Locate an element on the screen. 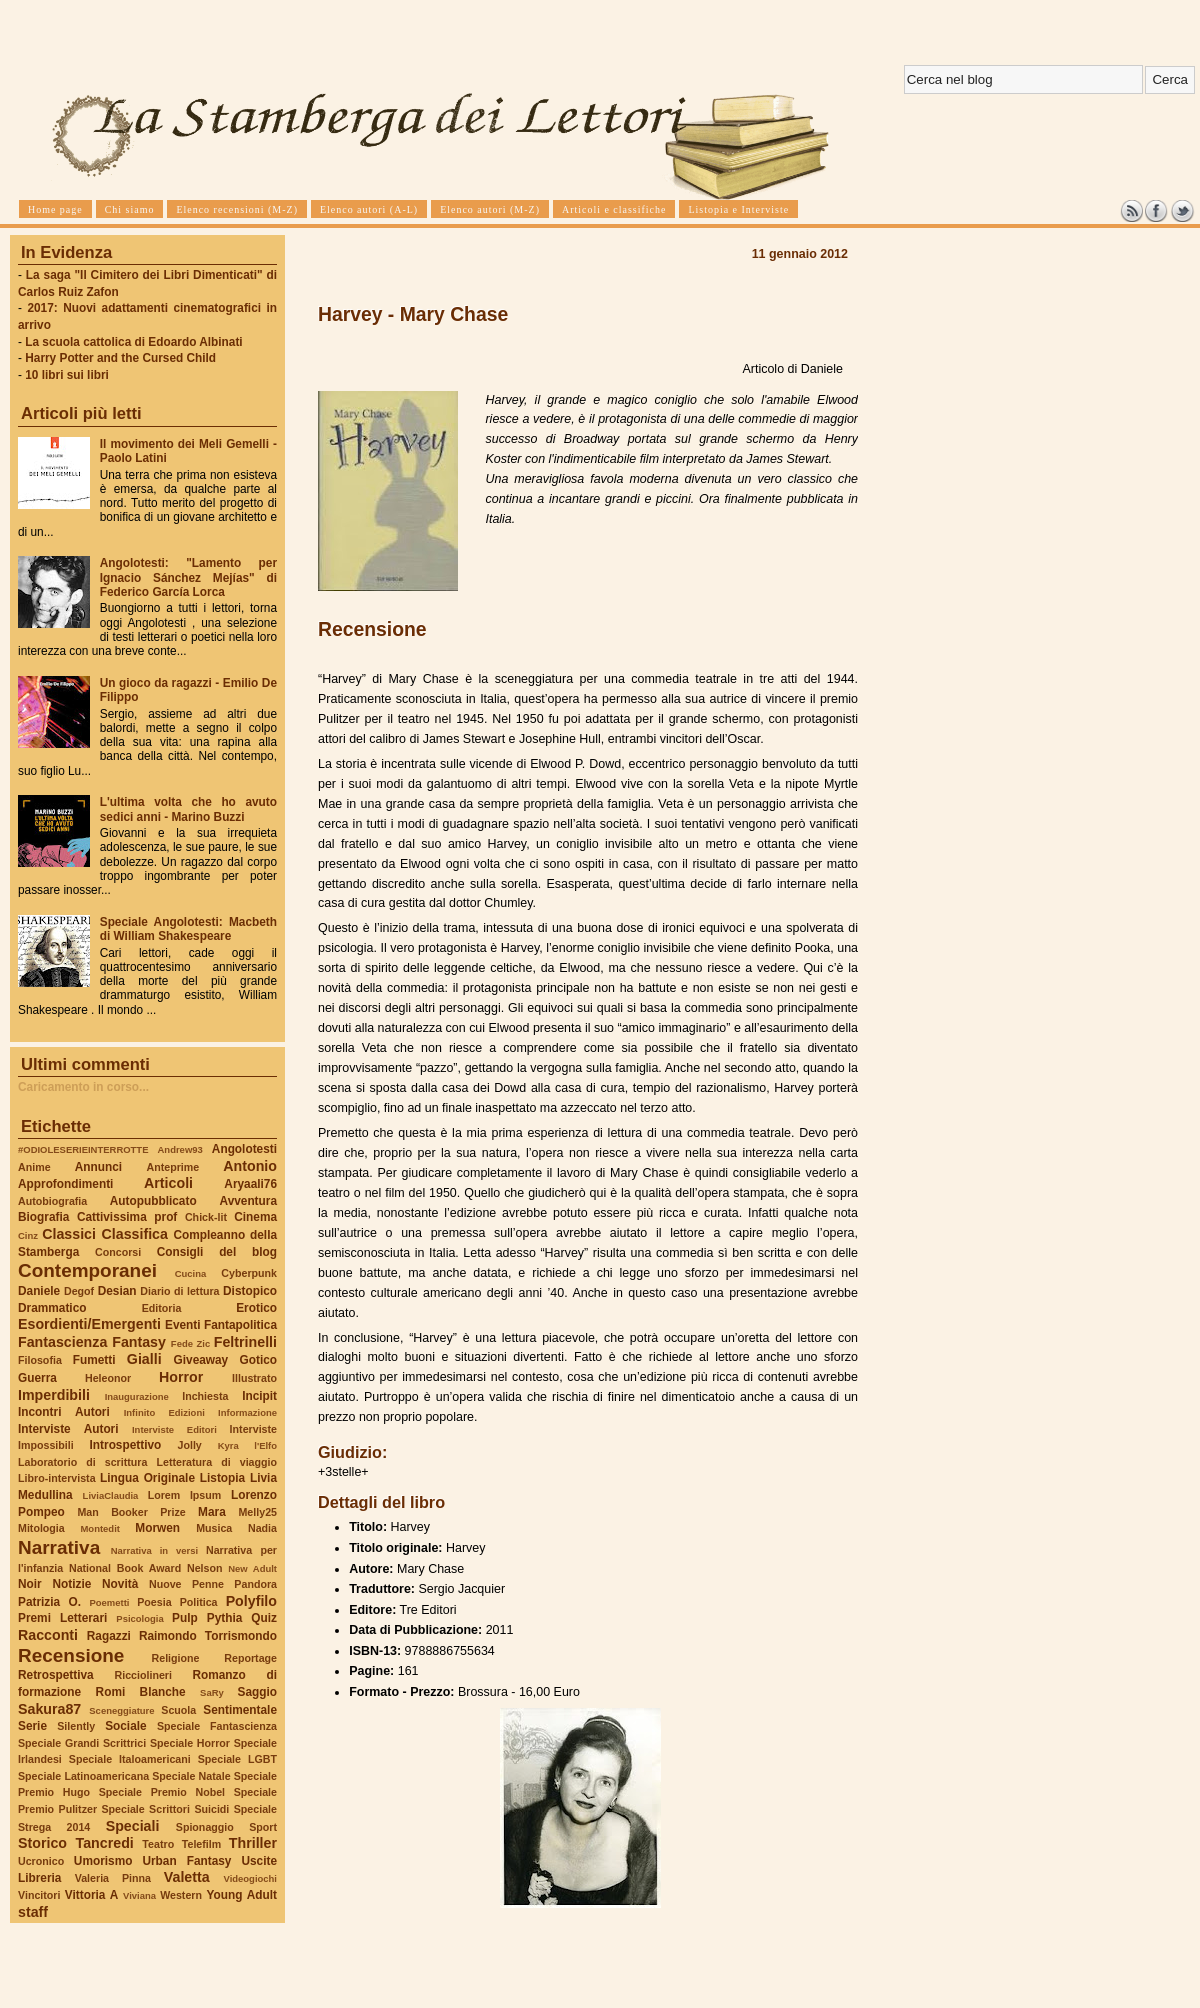 Image resolution: width=1200 pixels, height=2008 pixels. Narrativa in versi is located at coordinates (154, 1550).